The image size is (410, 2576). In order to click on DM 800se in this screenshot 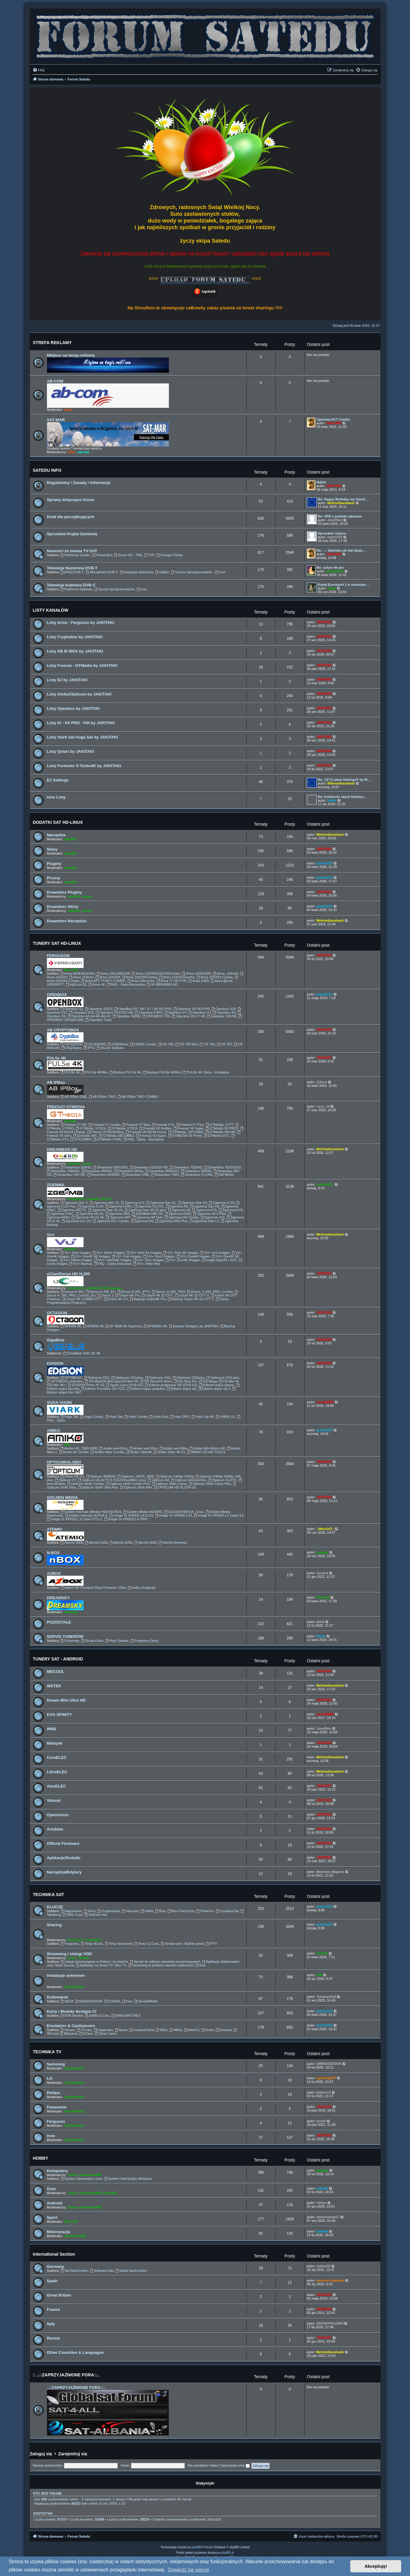, I will do `click(224, 1174)`.